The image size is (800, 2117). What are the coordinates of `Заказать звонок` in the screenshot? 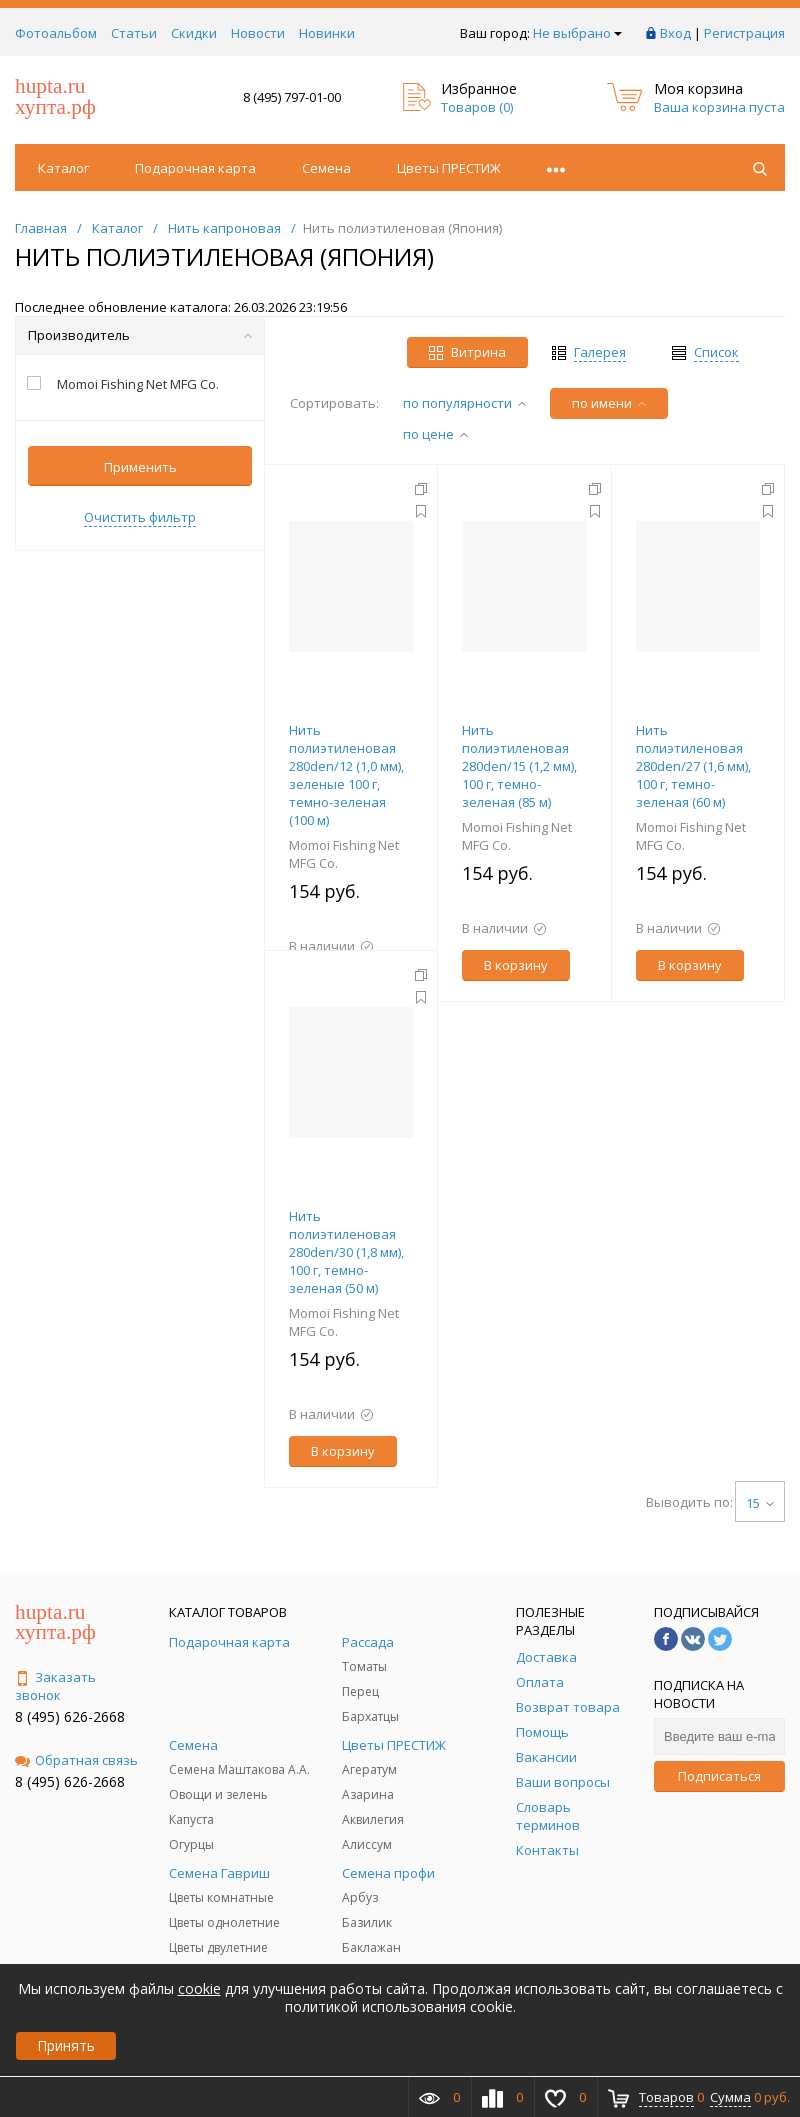 It's located at (55, 1686).